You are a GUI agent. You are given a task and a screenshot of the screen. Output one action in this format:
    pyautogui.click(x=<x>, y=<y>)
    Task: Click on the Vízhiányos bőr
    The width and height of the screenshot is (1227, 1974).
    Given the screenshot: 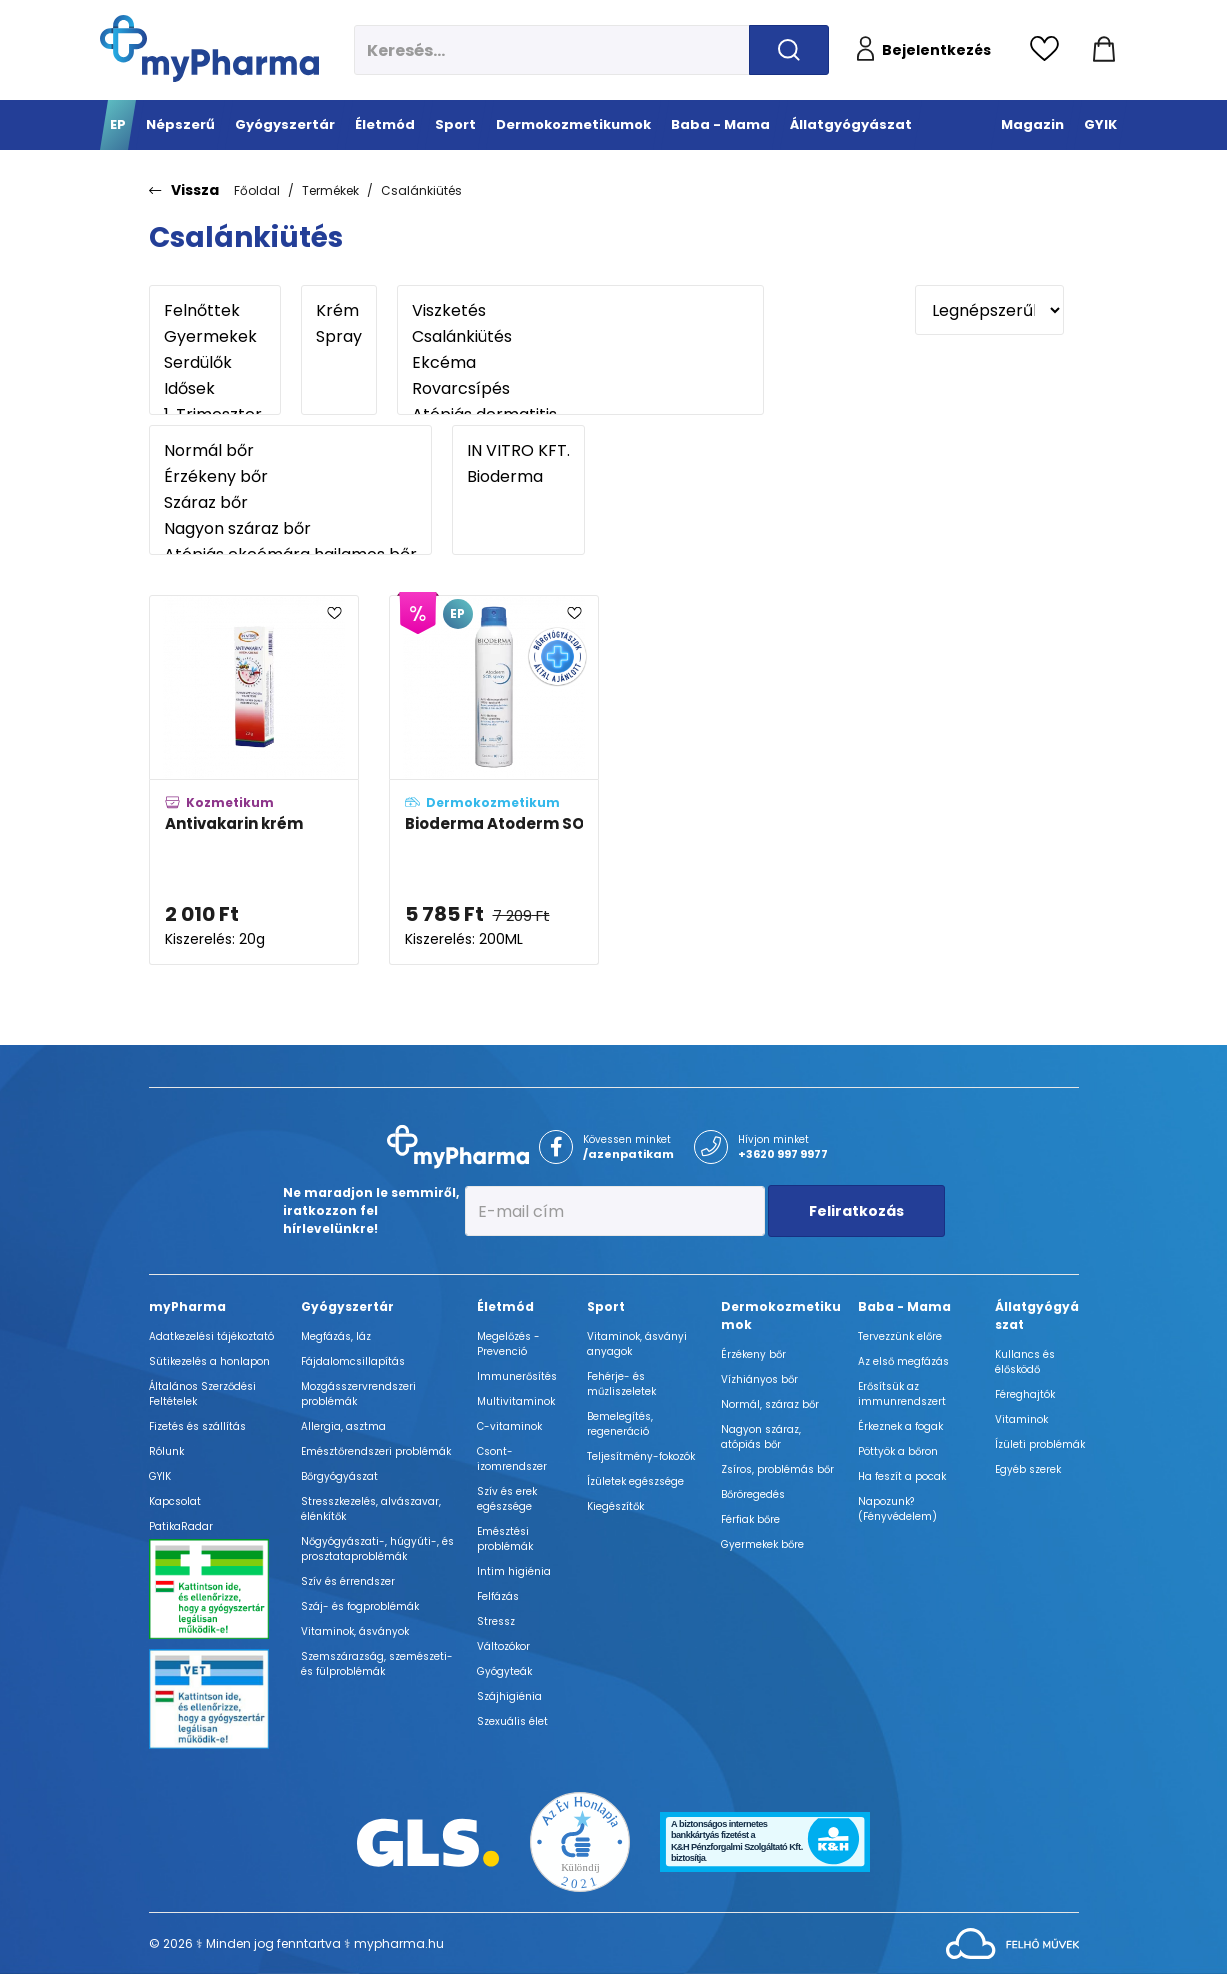 What is the action you would take?
    pyautogui.click(x=759, y=1379)
    